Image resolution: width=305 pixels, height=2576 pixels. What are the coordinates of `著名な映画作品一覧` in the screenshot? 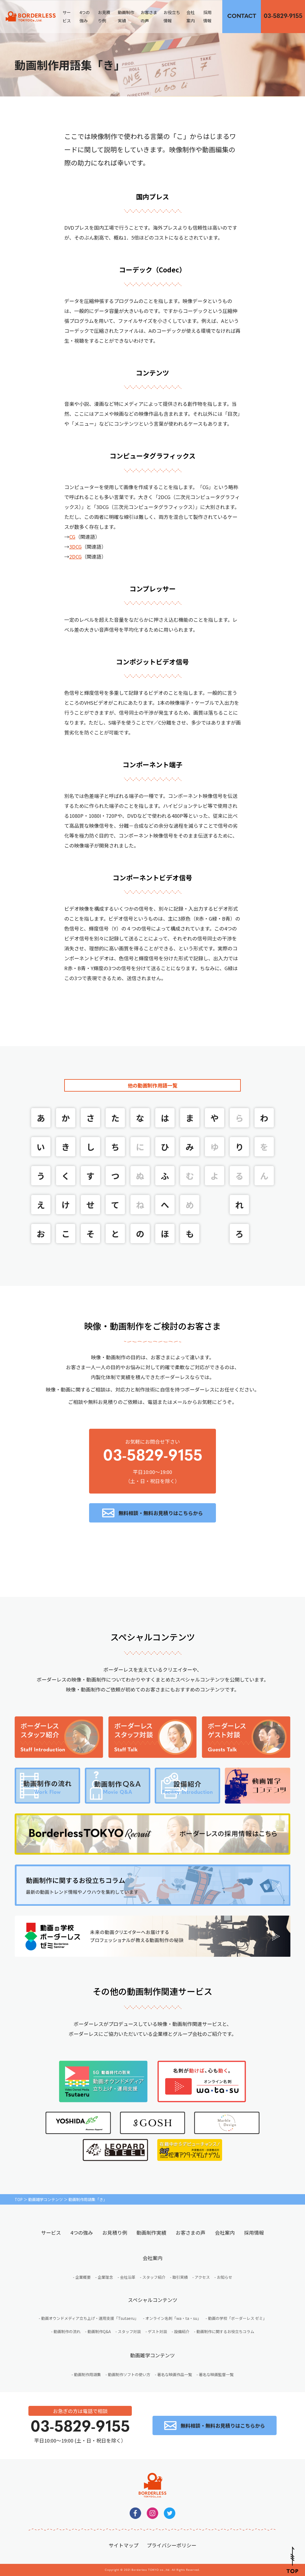 It's located at (174, 2374).